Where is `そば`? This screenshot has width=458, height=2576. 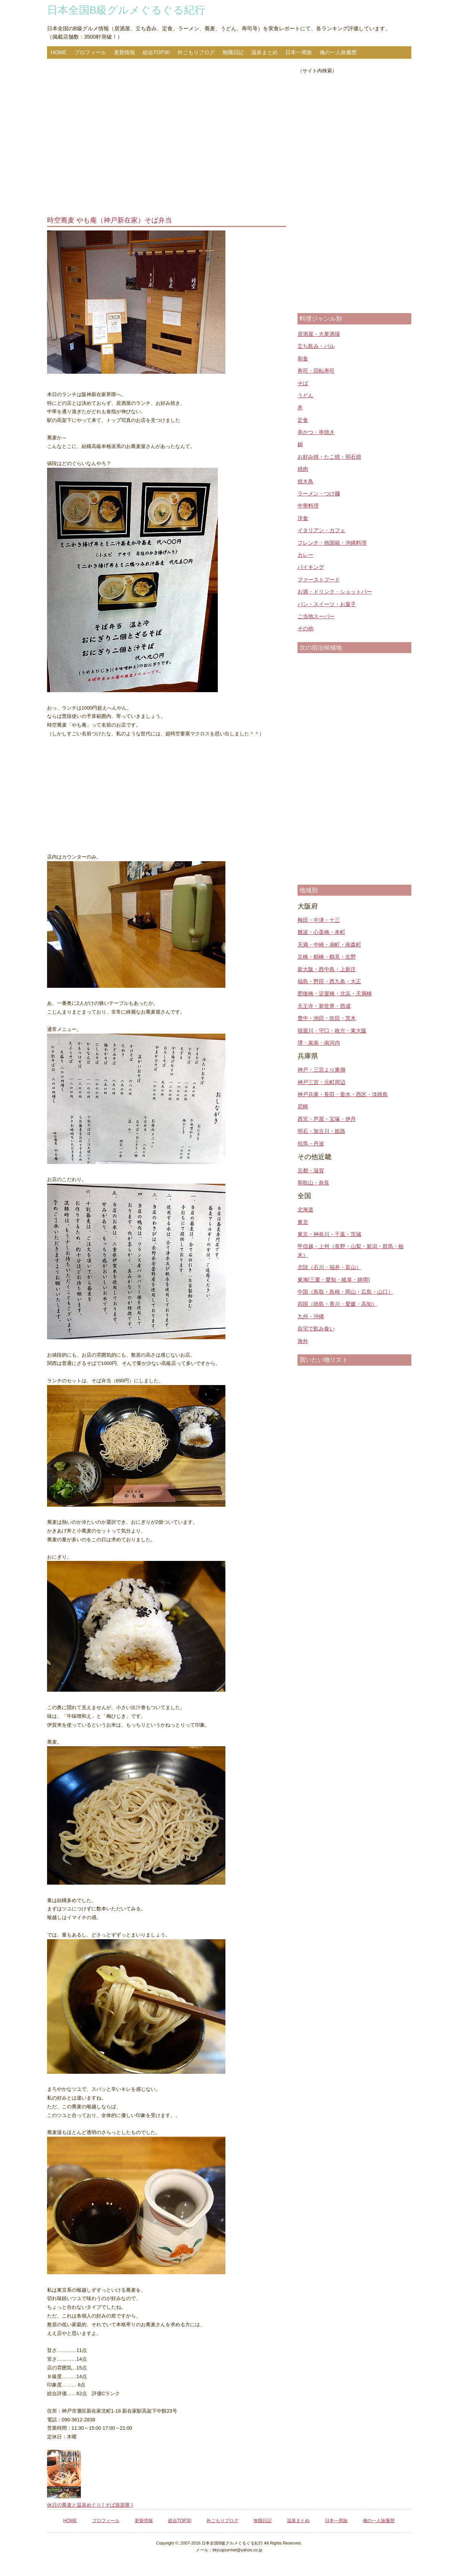 そば is located at coordinates (302, 383).